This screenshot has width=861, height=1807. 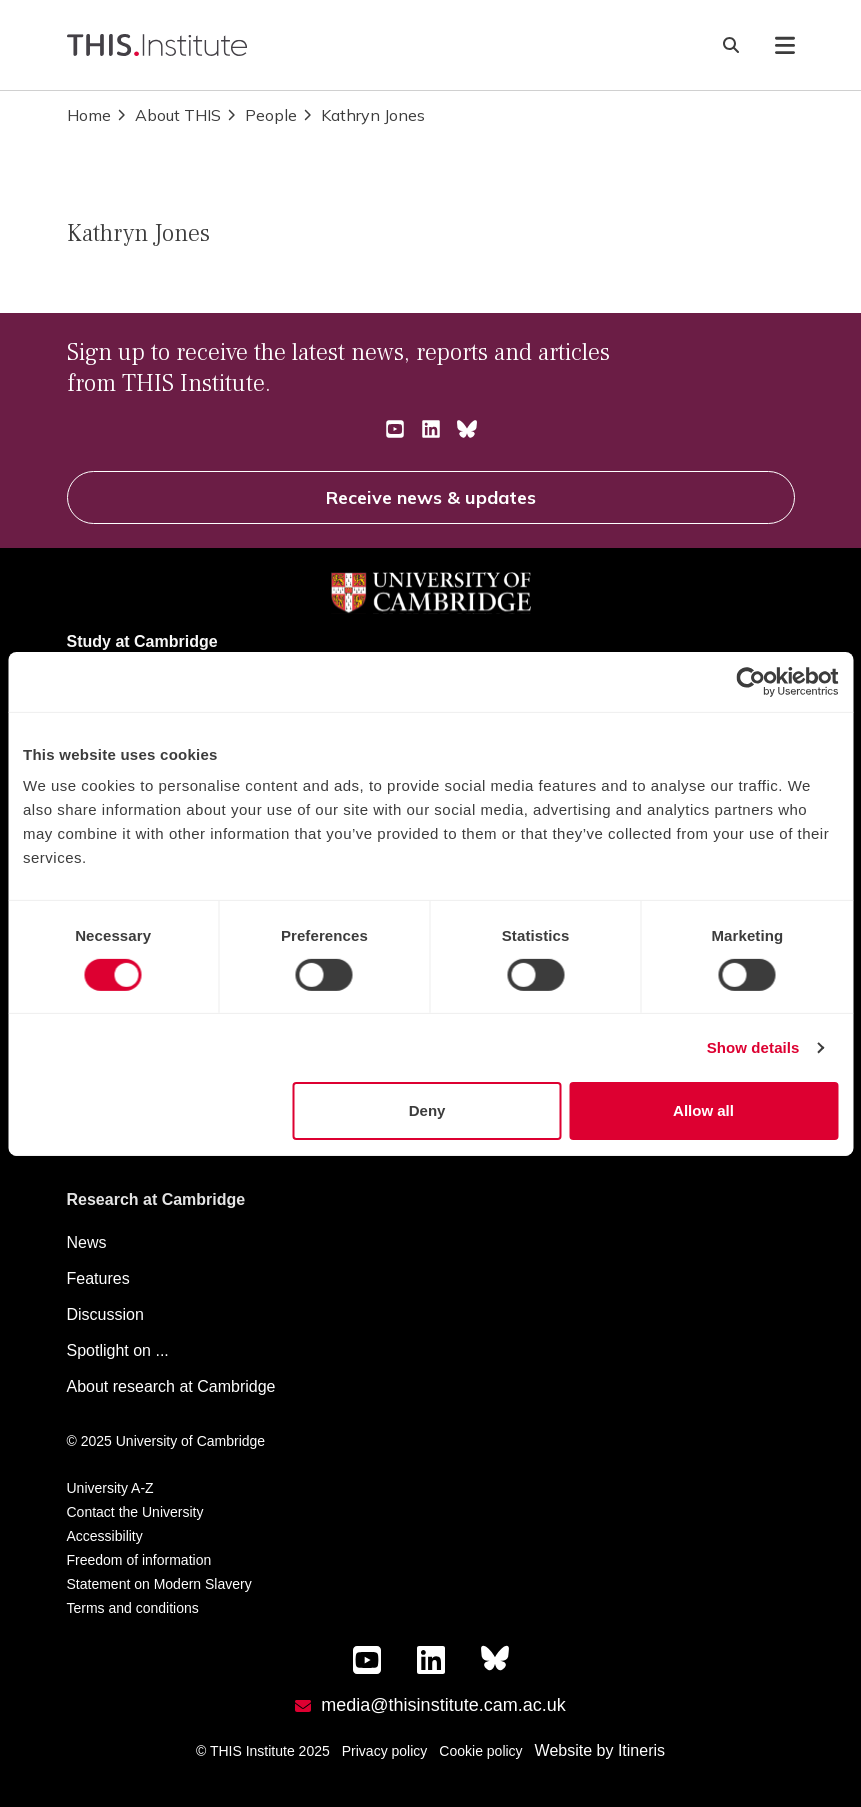 What do you see at coordinates (641, 1750) in the screenshot?
I see `Itineris` at bounding box center [641, 1750].